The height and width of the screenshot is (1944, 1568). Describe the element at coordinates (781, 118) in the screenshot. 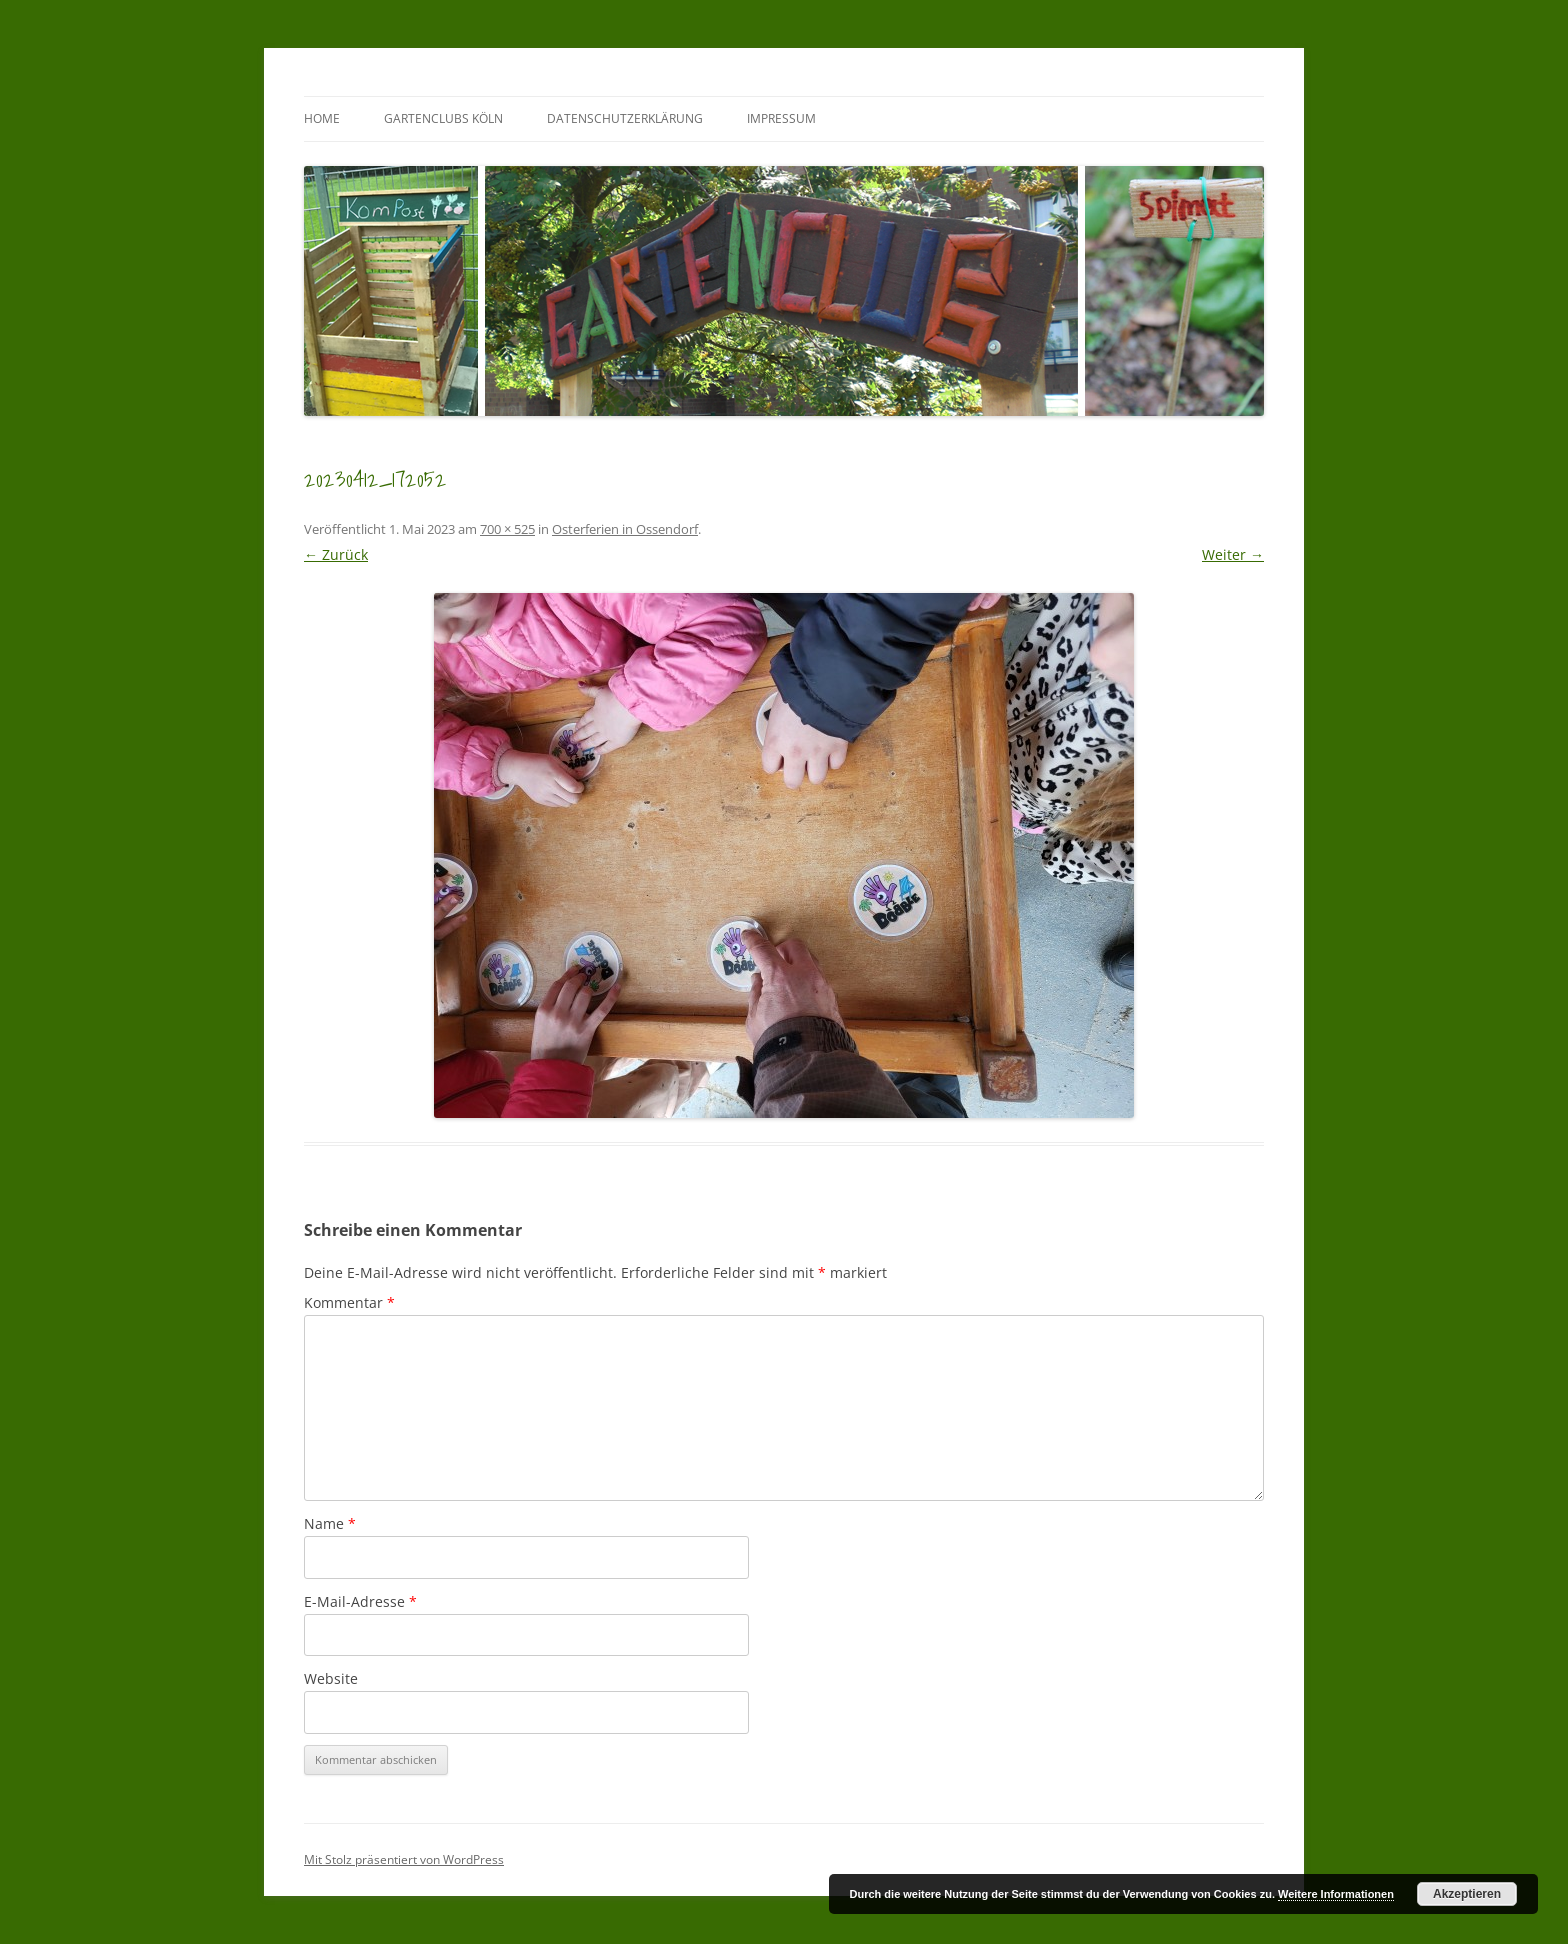

I see `Impressum` at that location.